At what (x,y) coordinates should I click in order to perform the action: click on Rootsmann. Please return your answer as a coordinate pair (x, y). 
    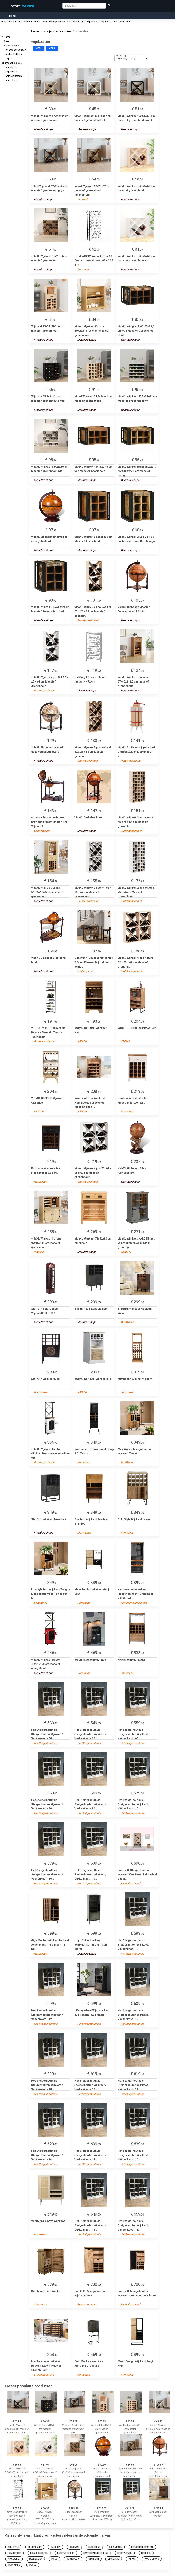
    Looking at the image, I should click on (73, 2559).